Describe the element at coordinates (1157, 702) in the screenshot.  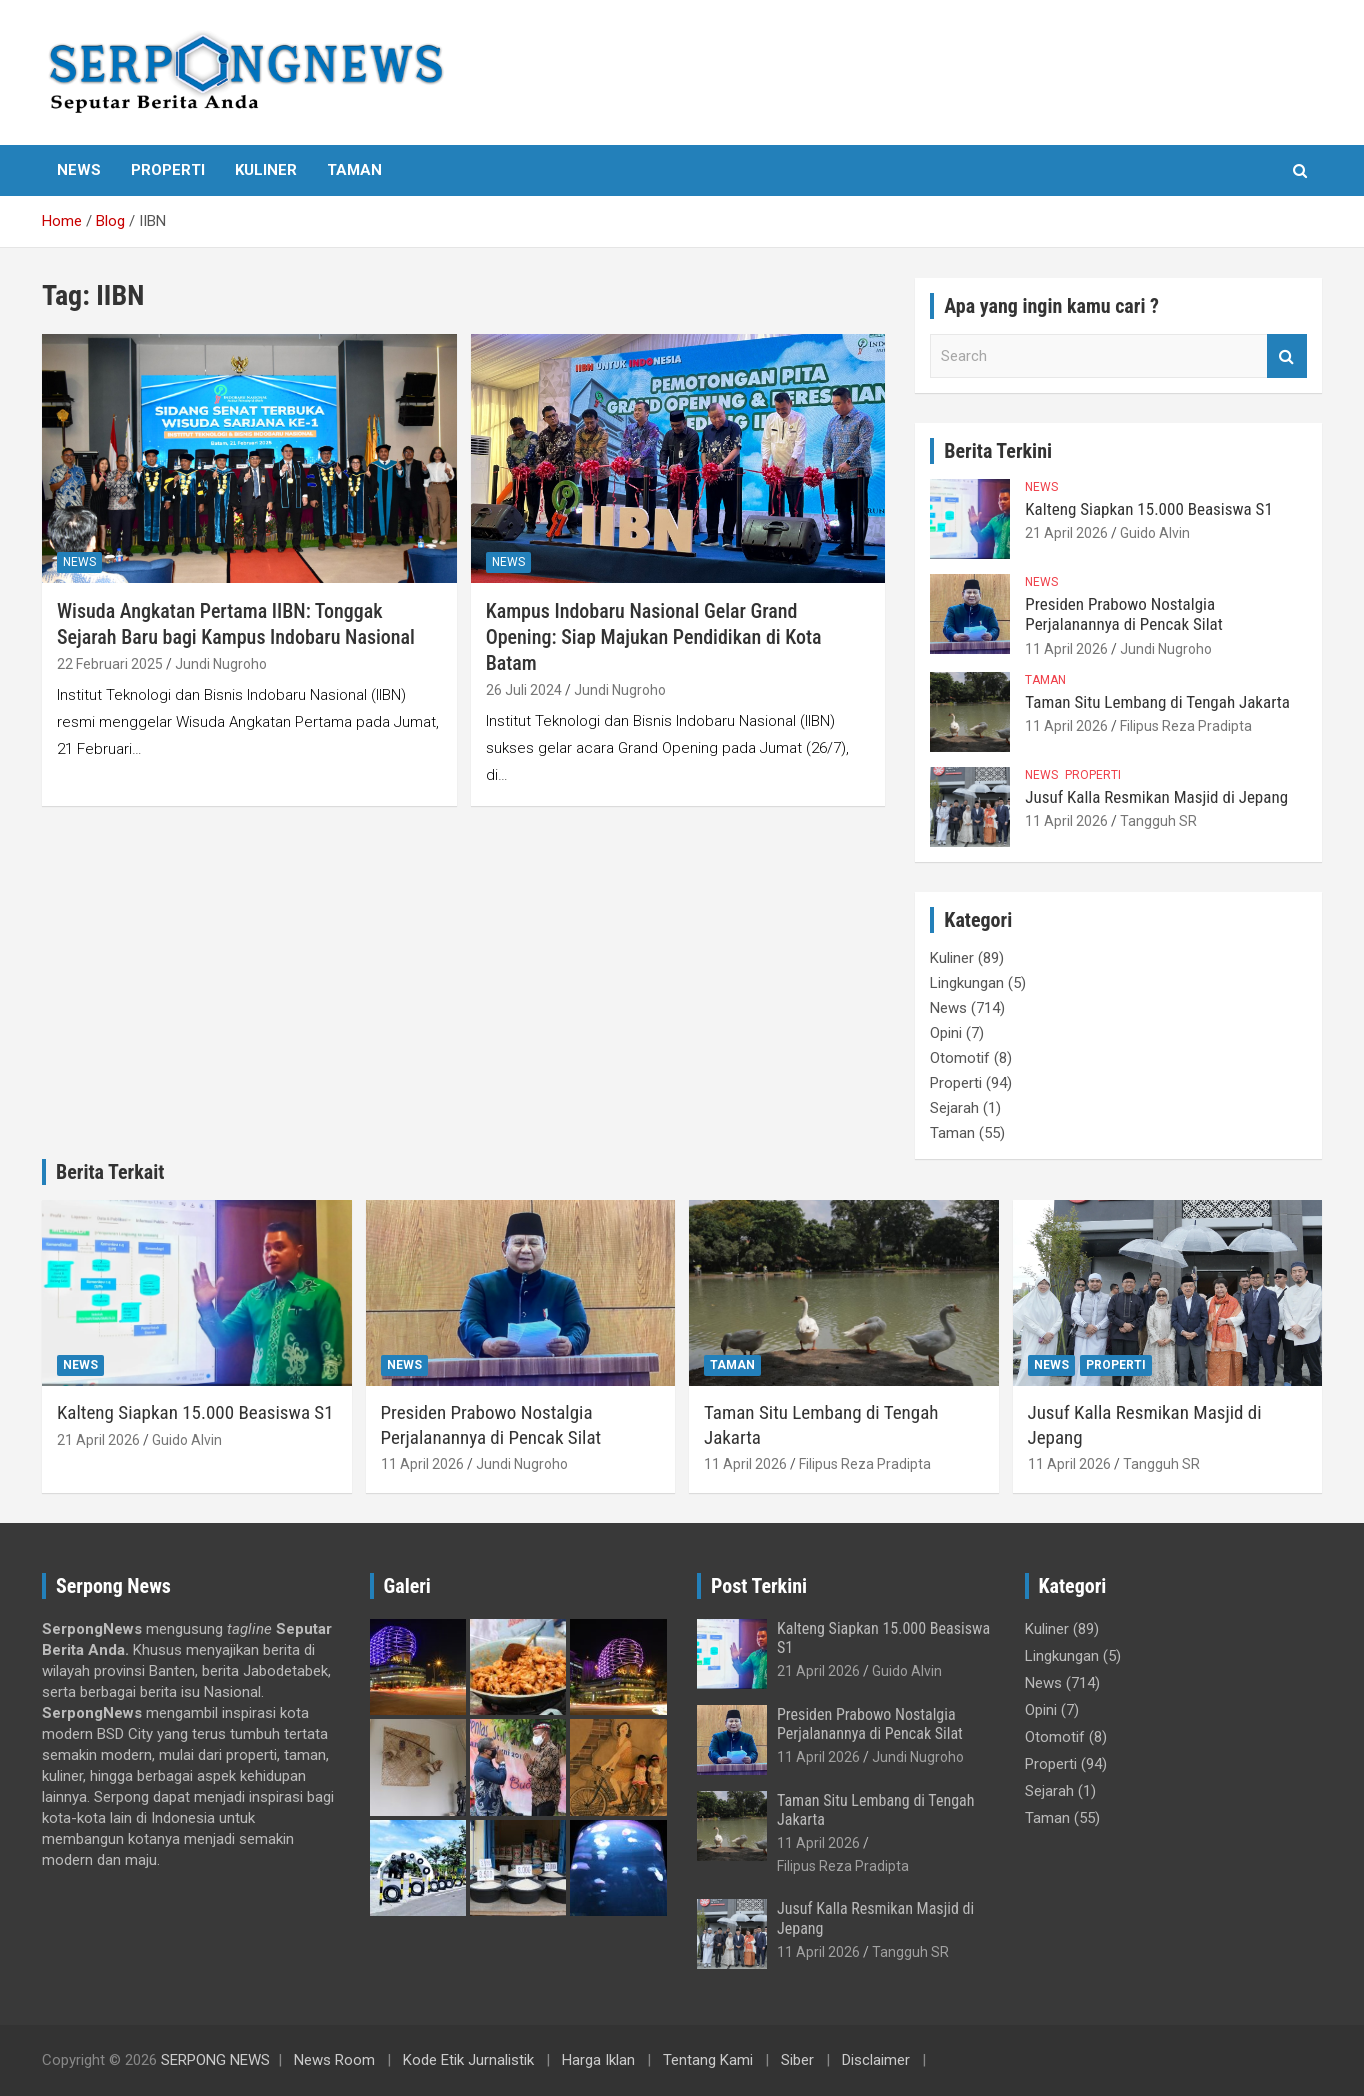
I see `Taman Situ Lembang di Tengah Jakarta` at that location.